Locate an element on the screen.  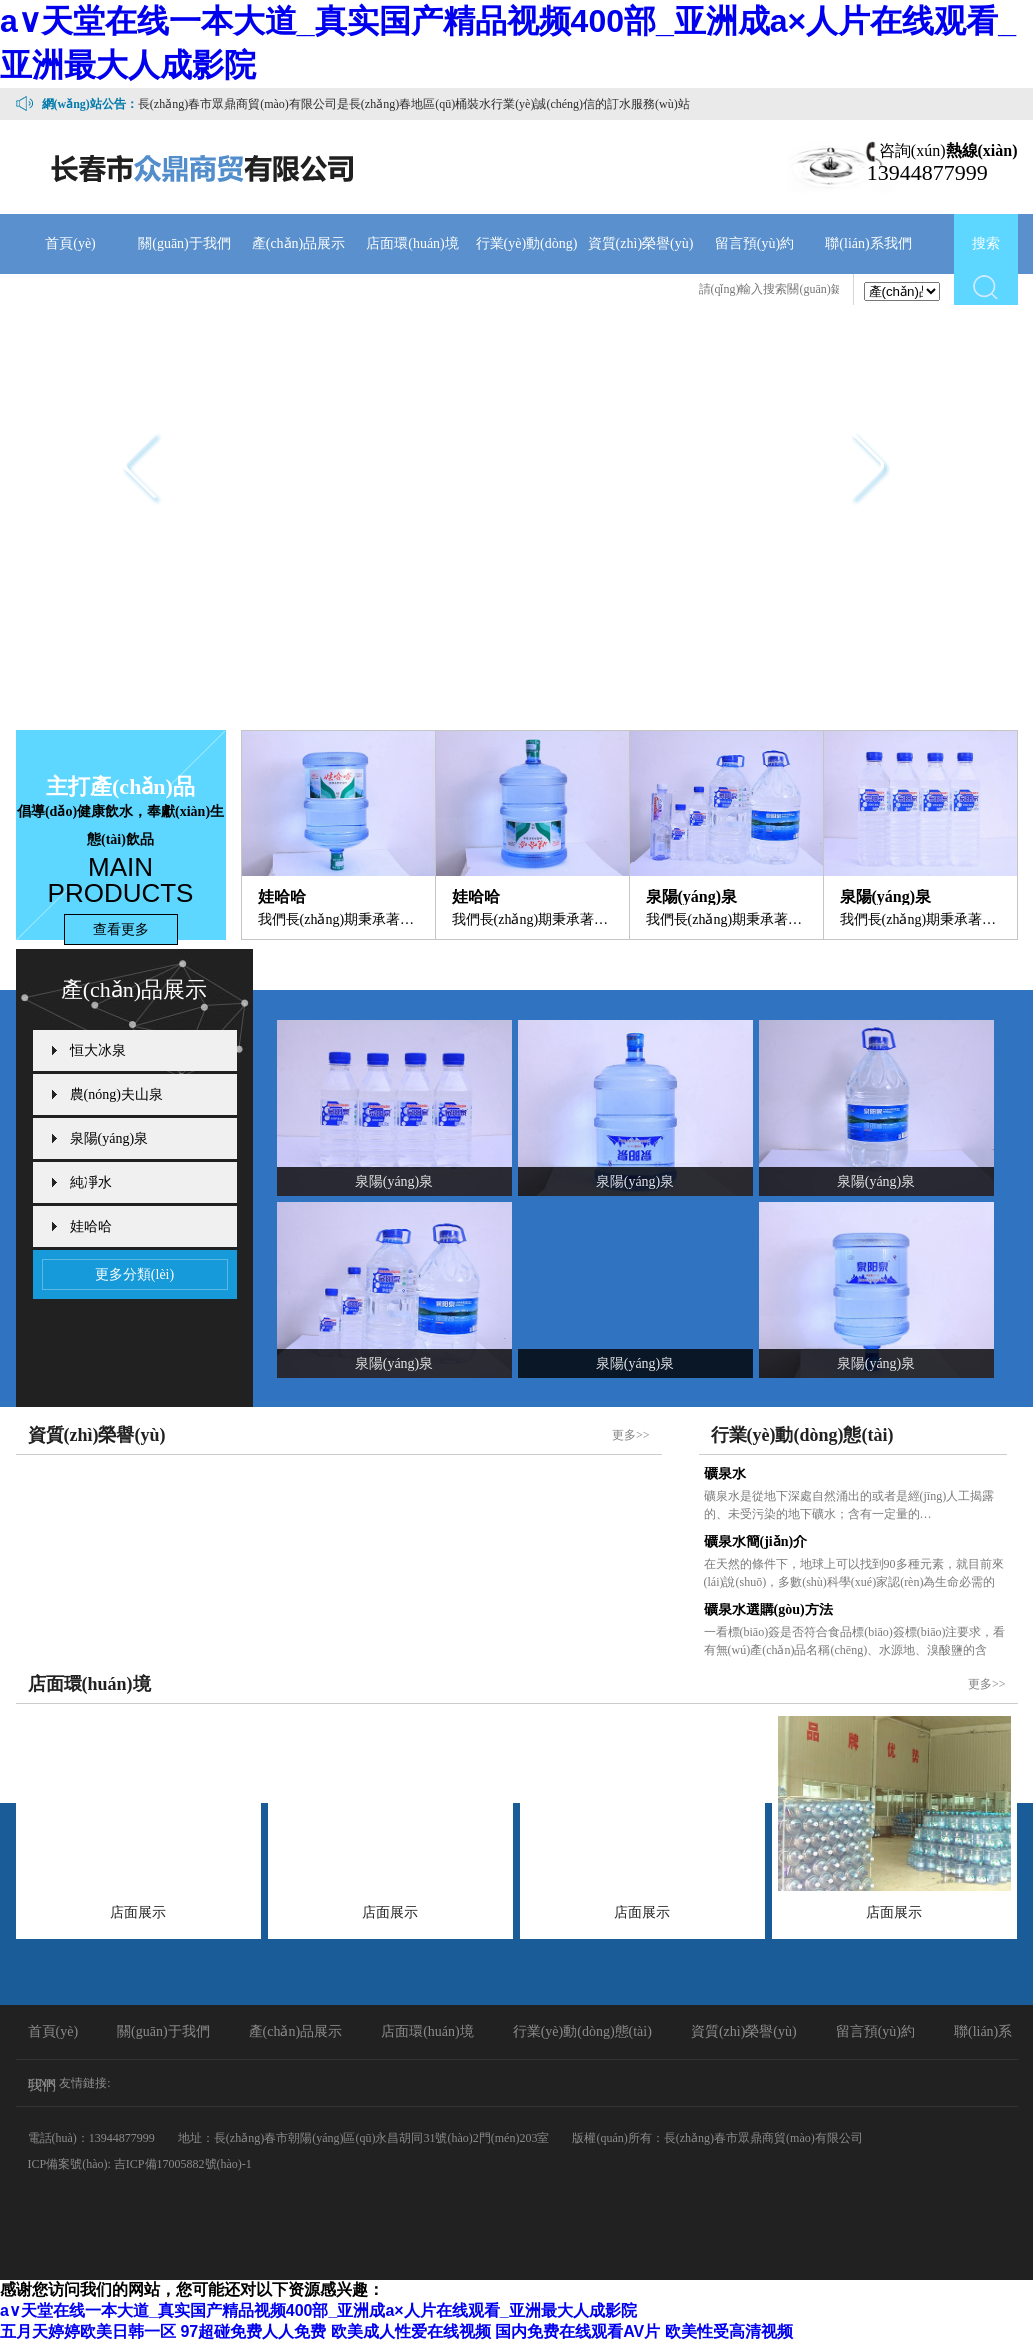
首頁(yè) is located at coordinates (70, 243).